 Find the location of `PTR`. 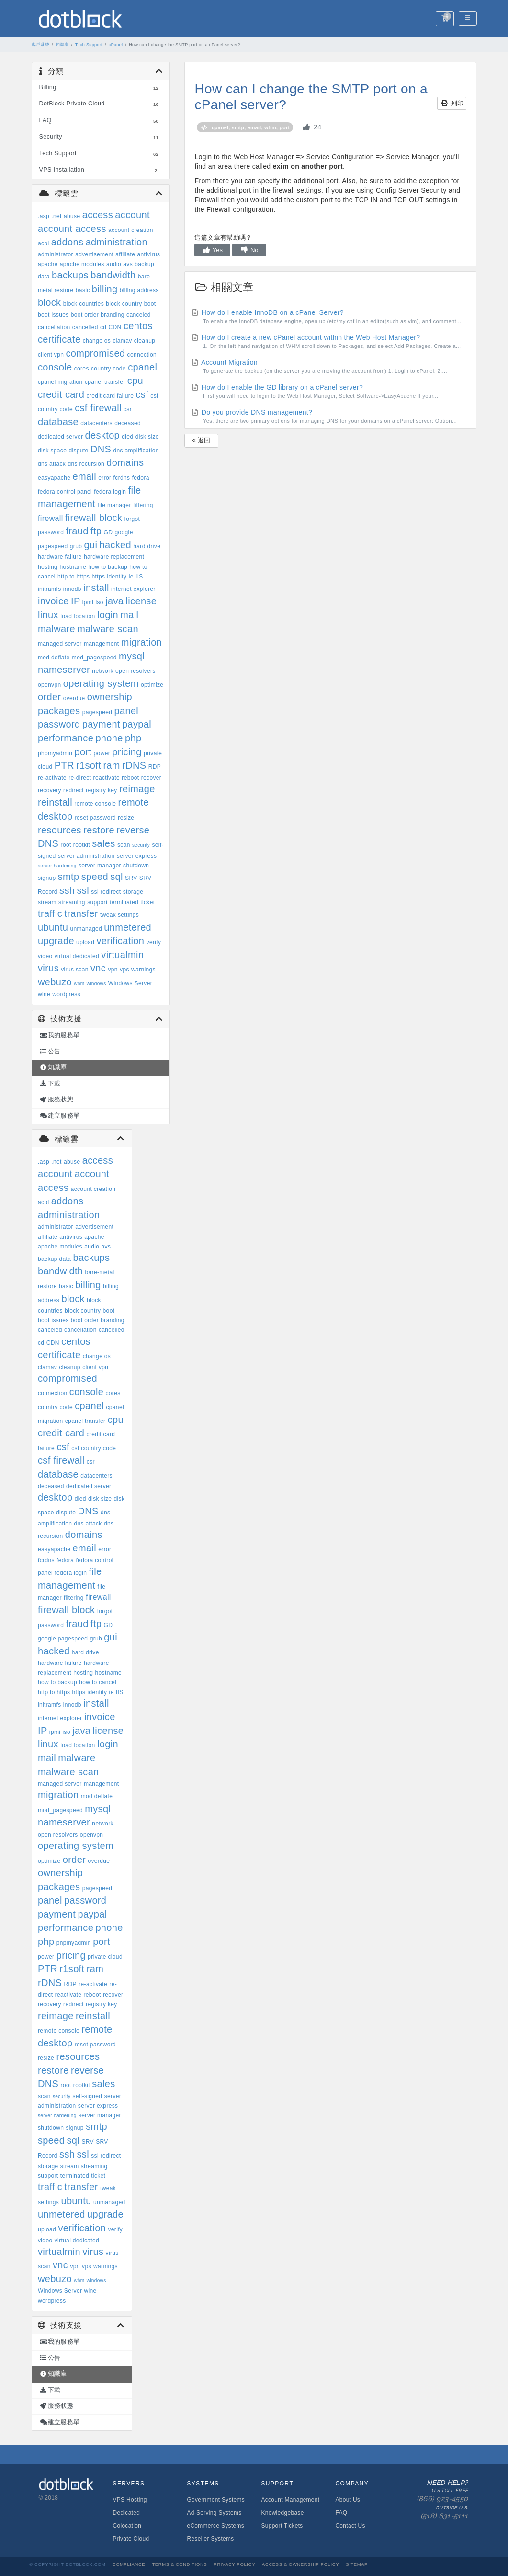

PTR is located at coordinates (64, 765).